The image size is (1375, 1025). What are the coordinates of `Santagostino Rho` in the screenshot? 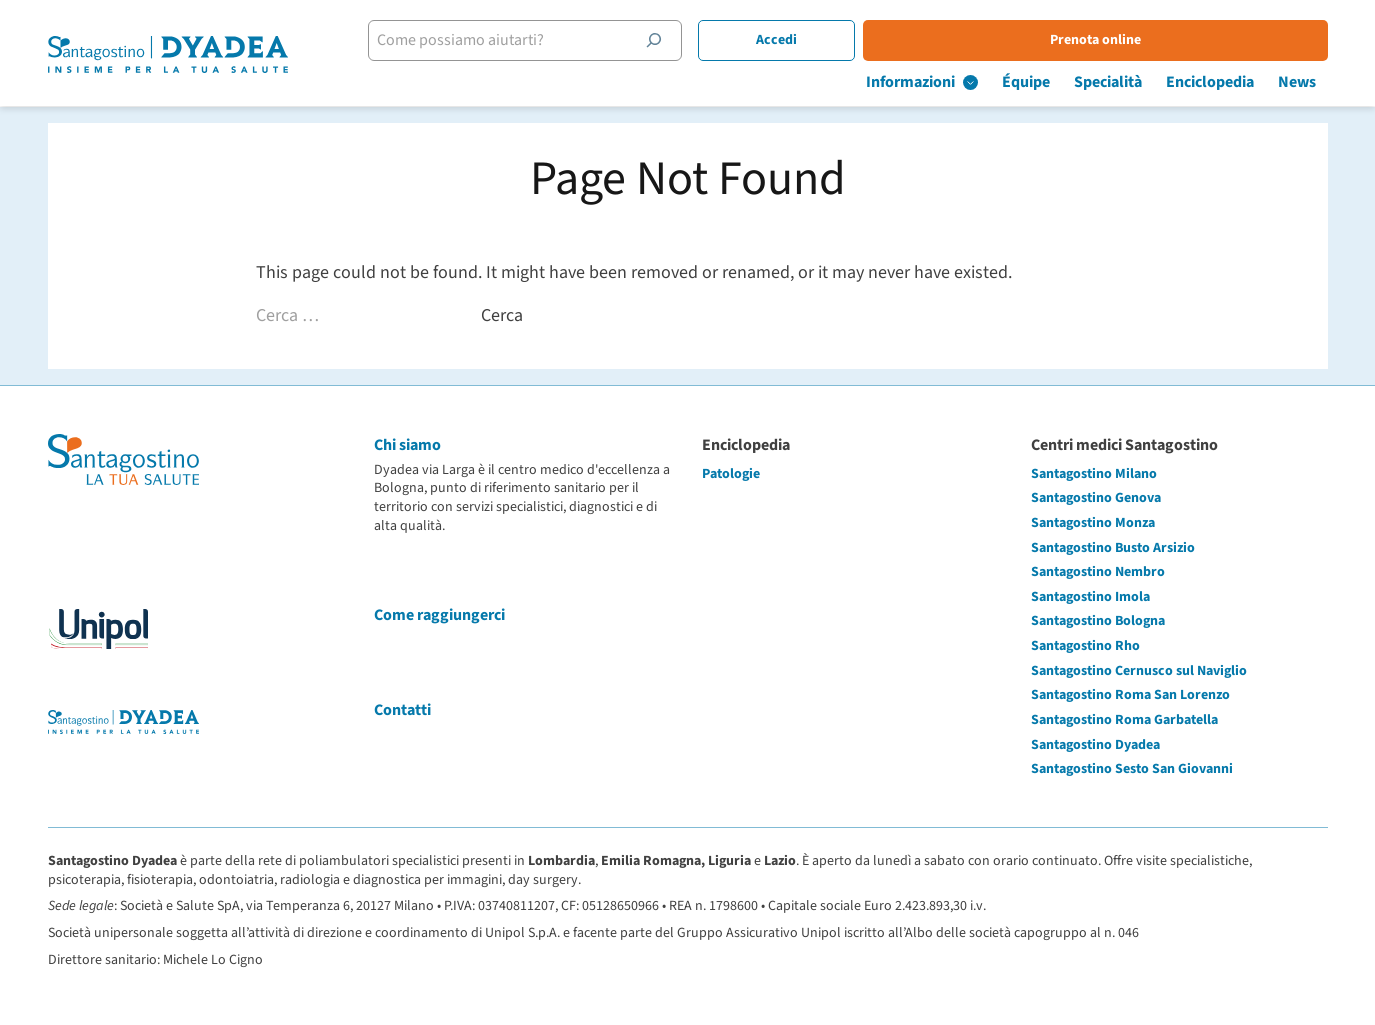 It's located at (1085, 646).